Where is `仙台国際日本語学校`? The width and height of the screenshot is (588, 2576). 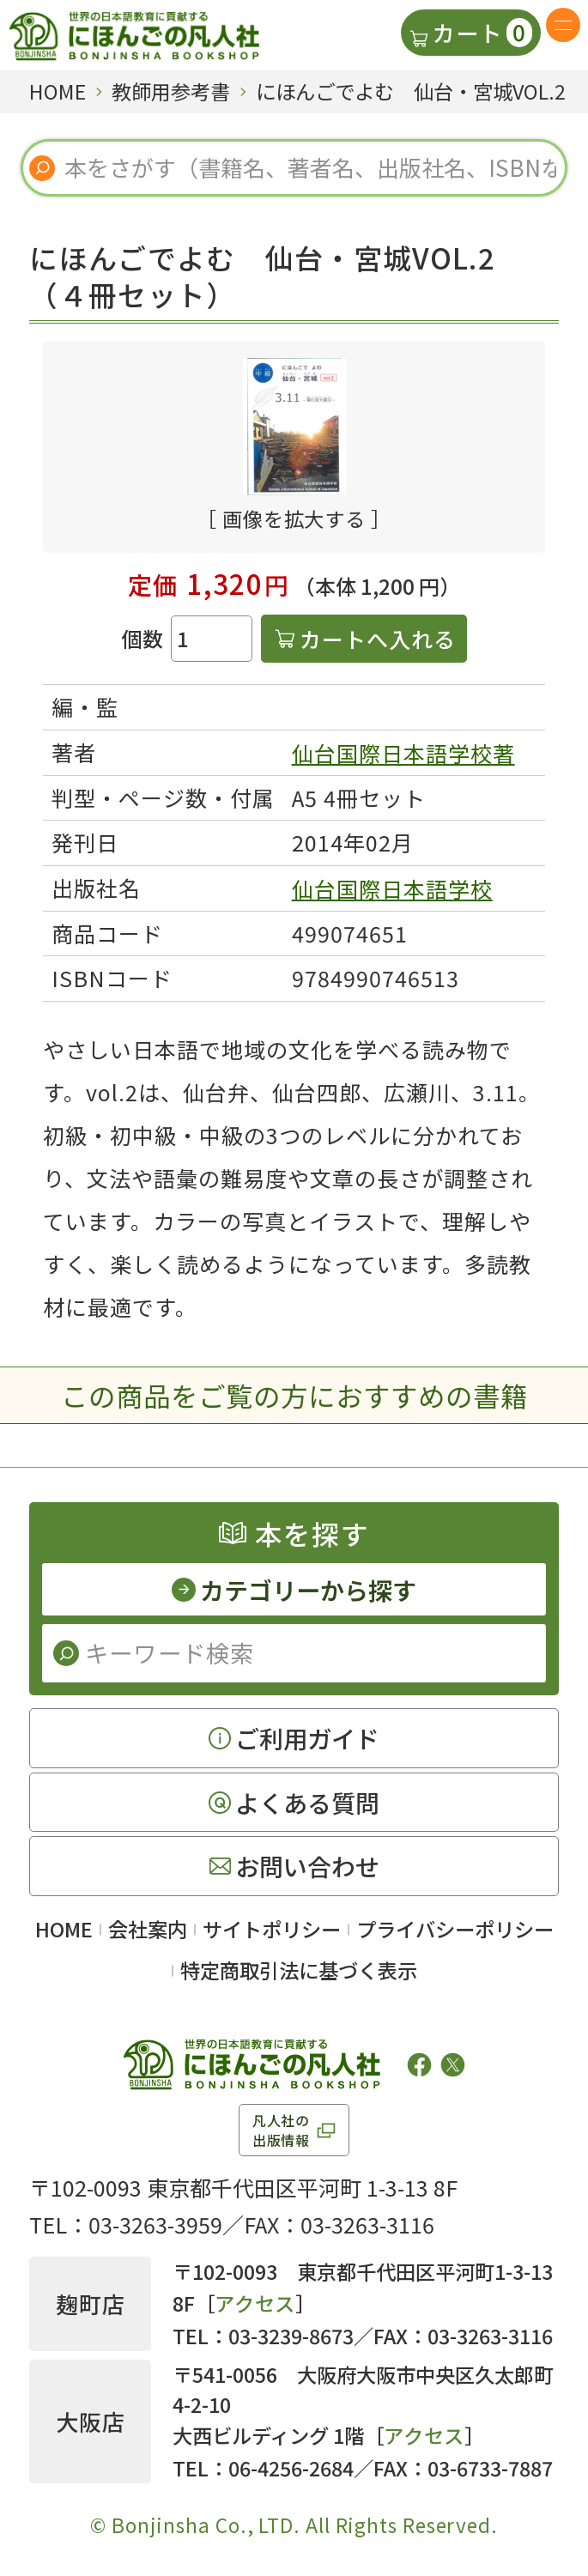 仙台国際日本語学校 is located at coordinates (392, 888).